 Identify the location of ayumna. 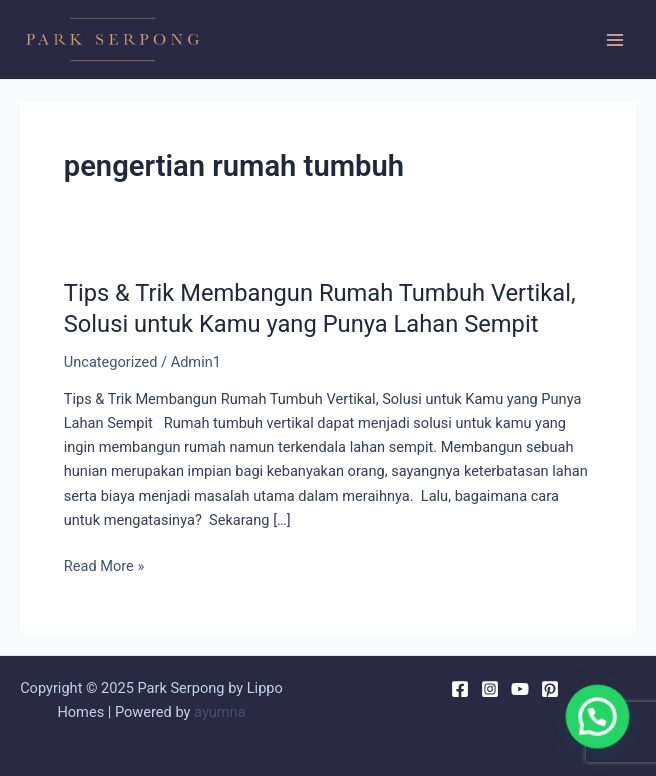
(220, 712).